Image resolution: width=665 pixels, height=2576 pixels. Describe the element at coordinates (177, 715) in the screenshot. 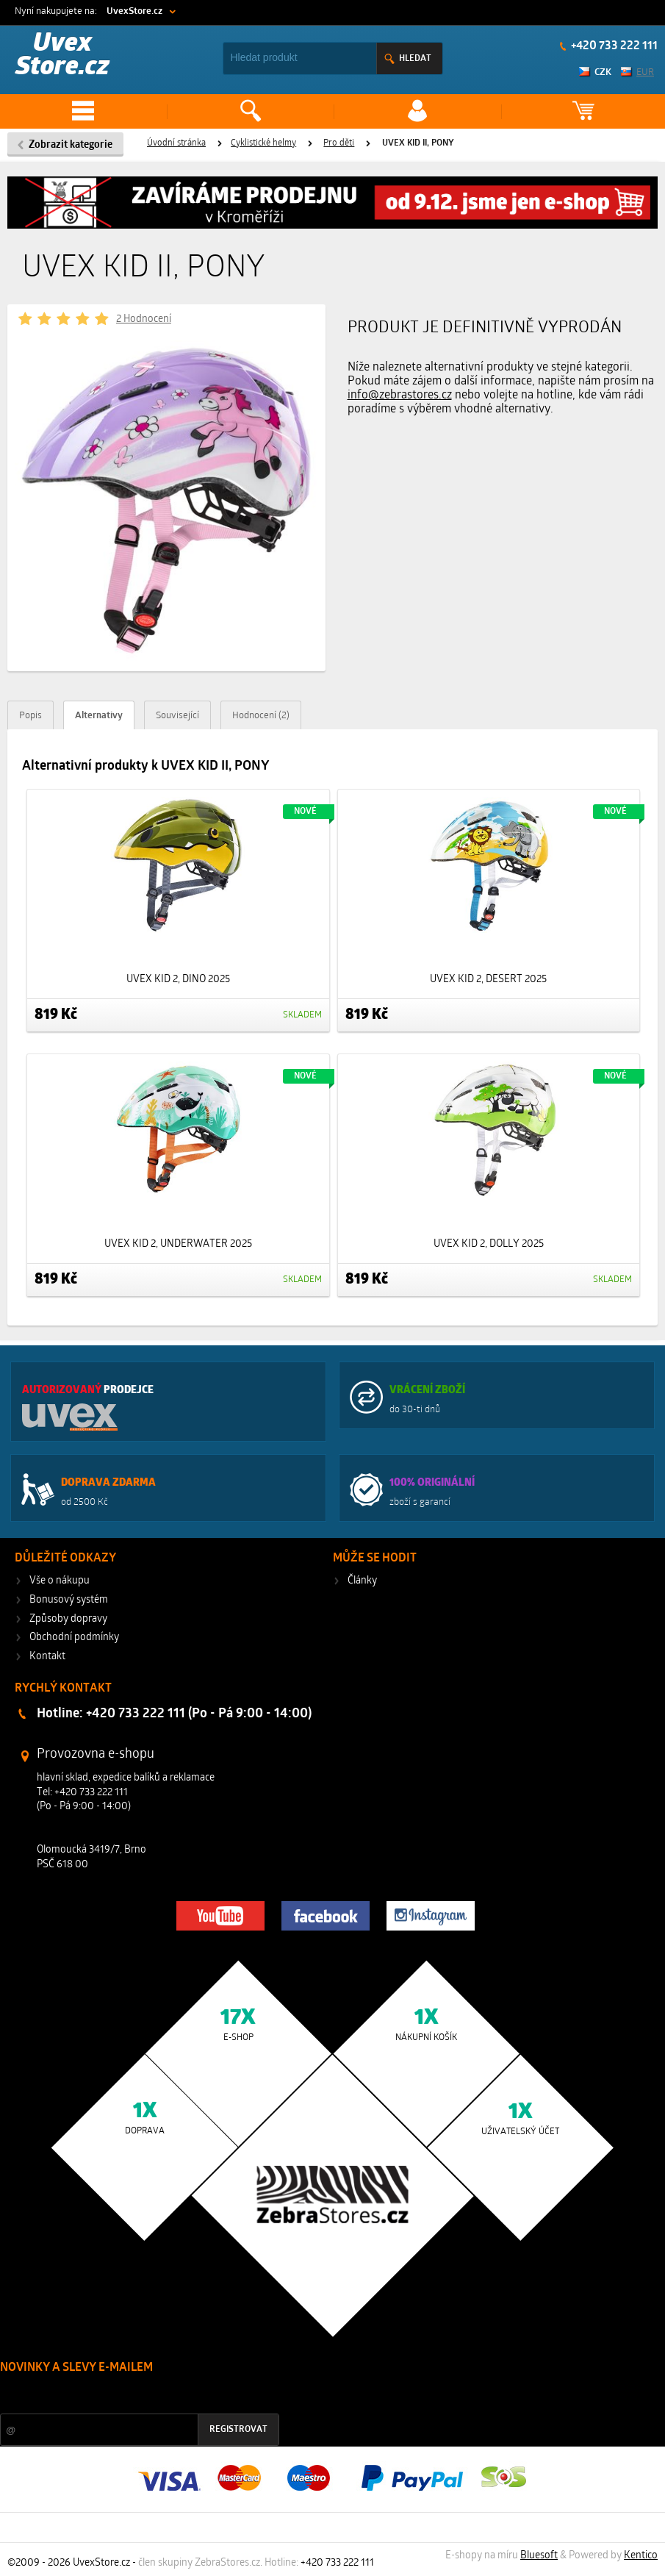

I see `Související` at that location.